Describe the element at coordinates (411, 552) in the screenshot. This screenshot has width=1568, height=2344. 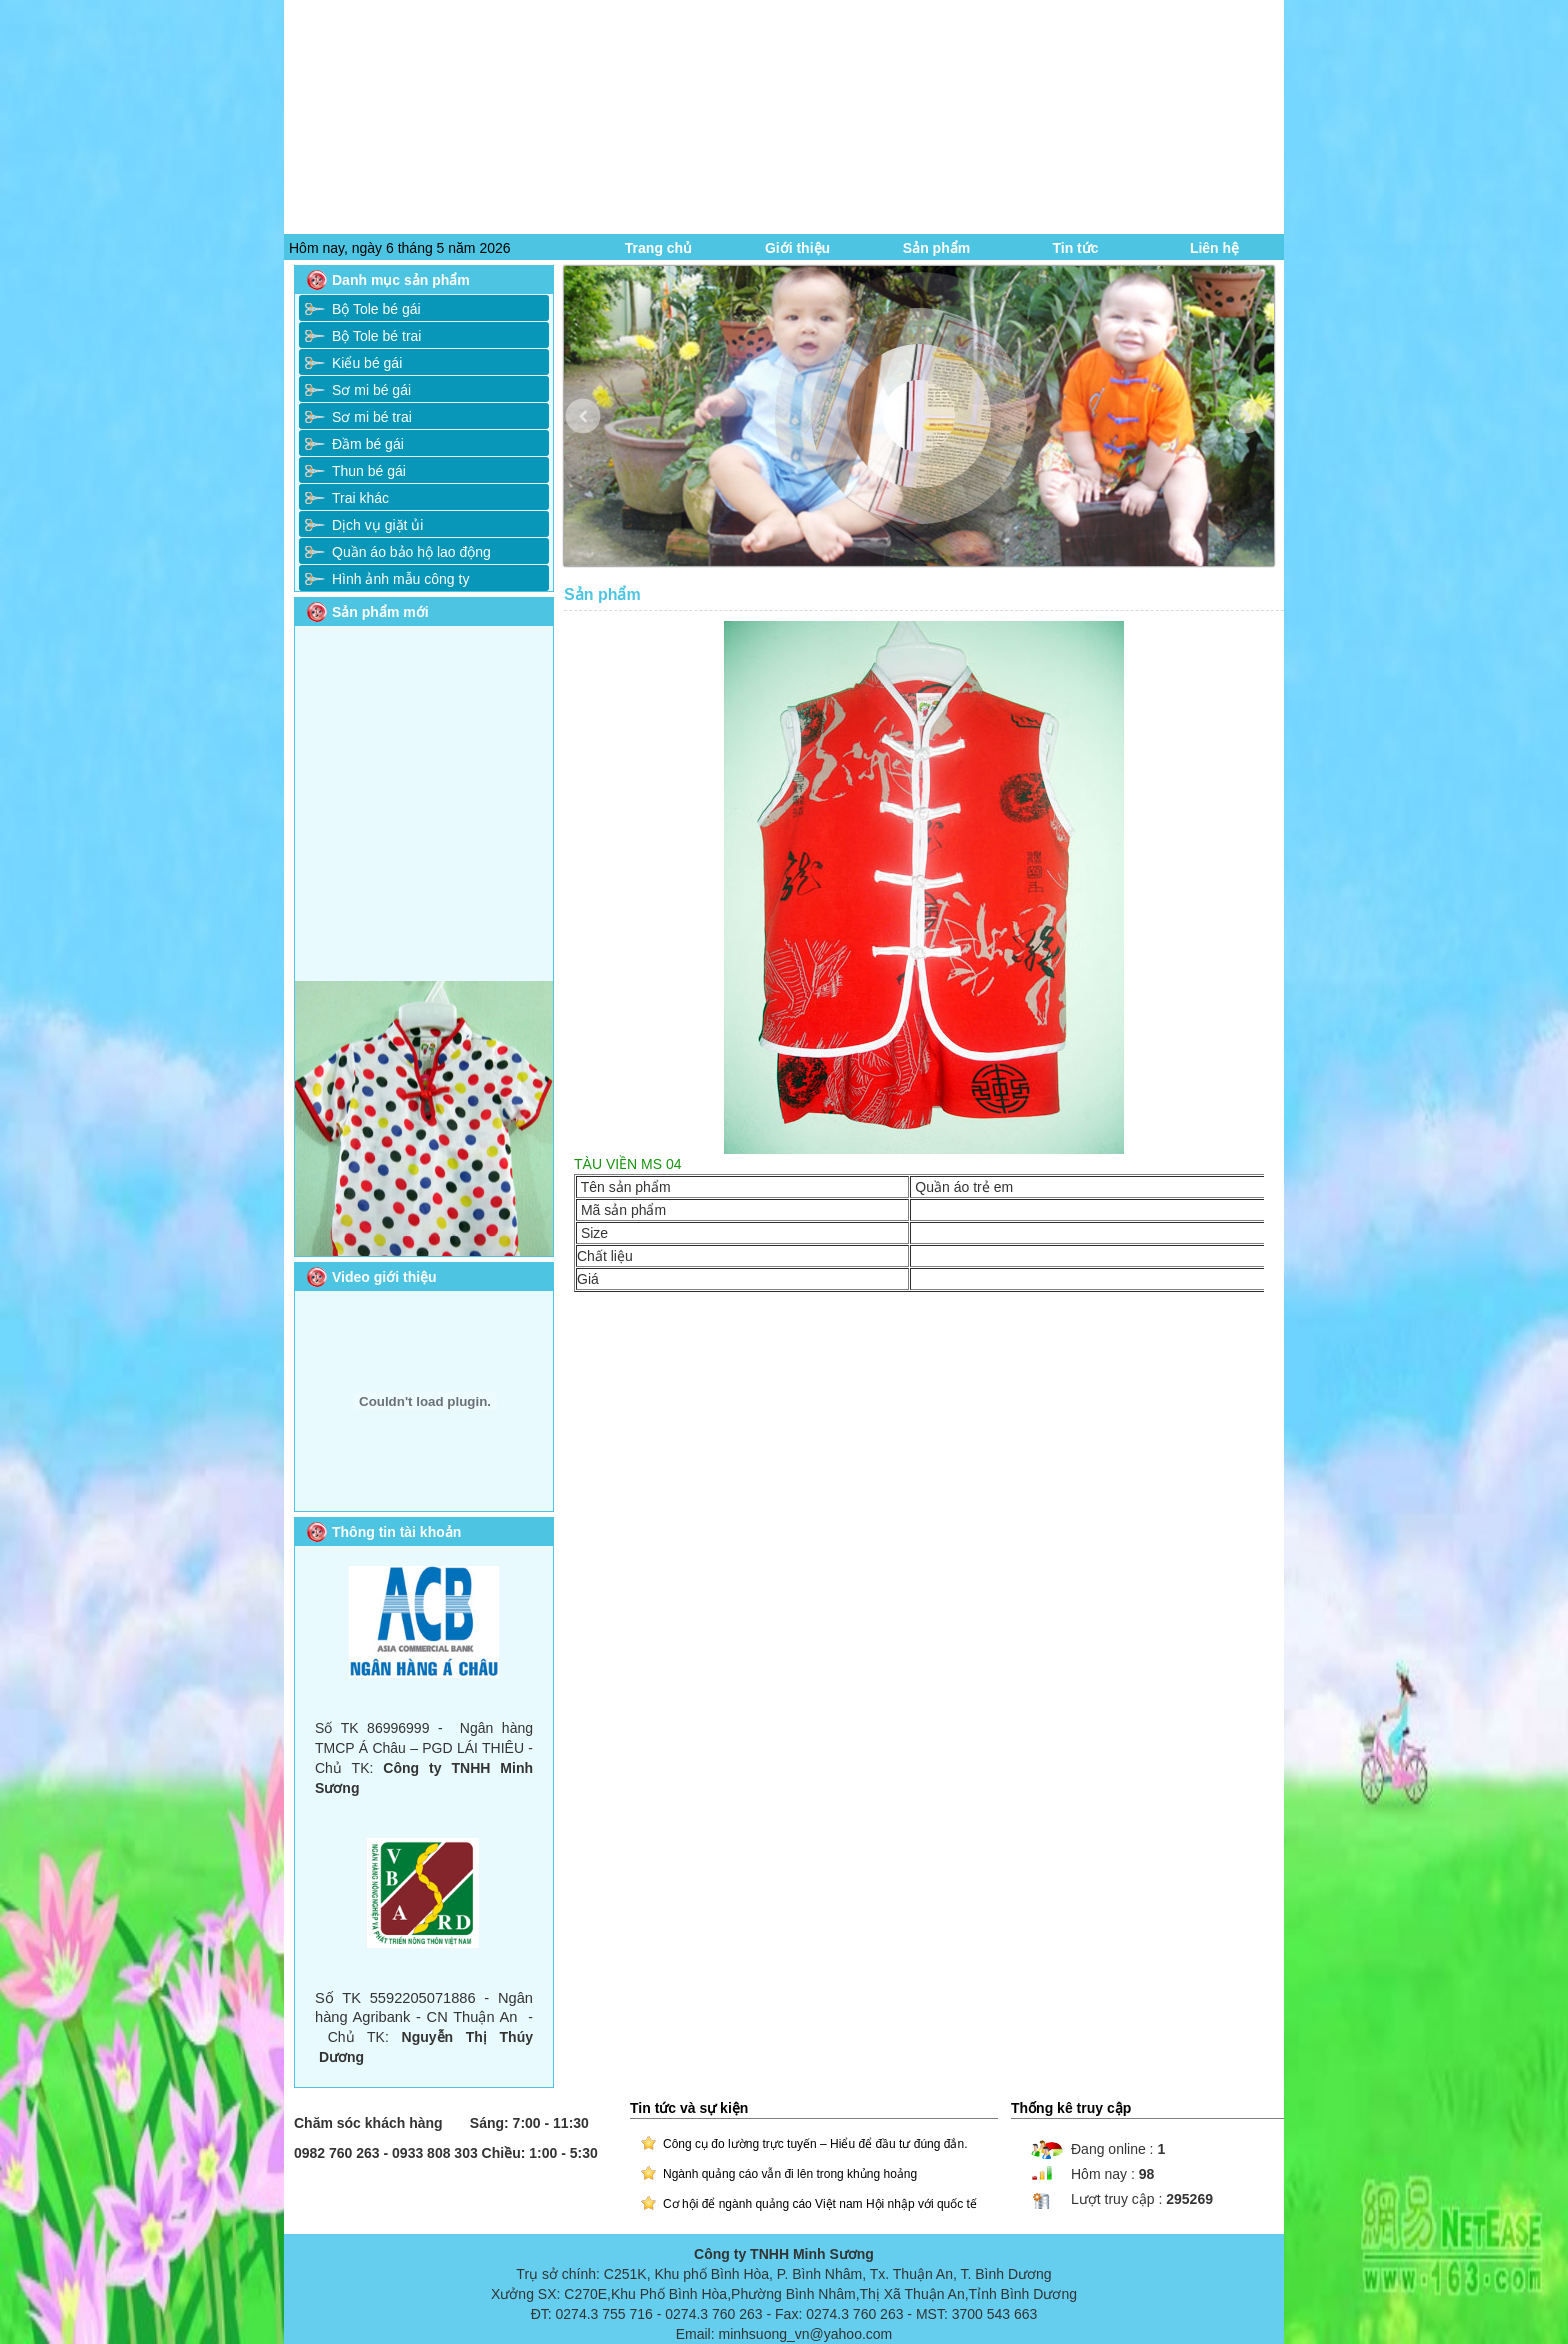
I see `Quần áo bảo hộ lao động` at that location.